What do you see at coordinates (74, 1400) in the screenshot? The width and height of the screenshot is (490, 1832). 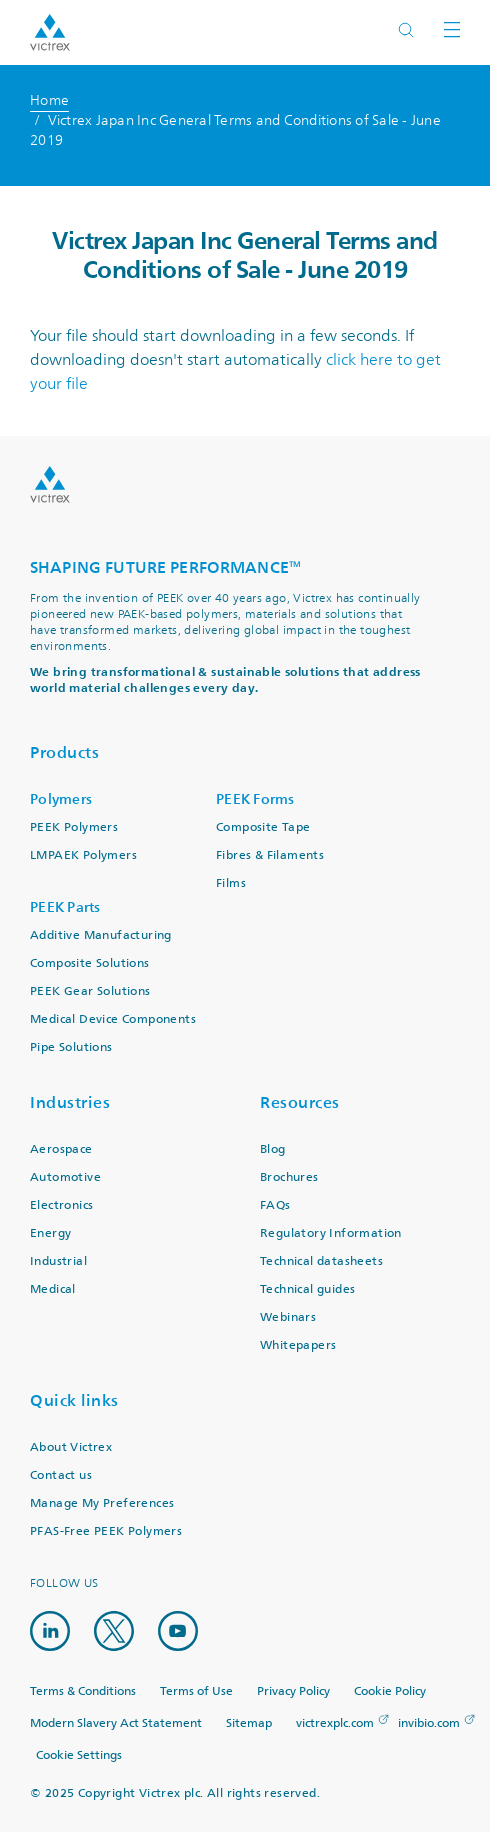 I see `Quick links` at bounding box center [74, 1400].